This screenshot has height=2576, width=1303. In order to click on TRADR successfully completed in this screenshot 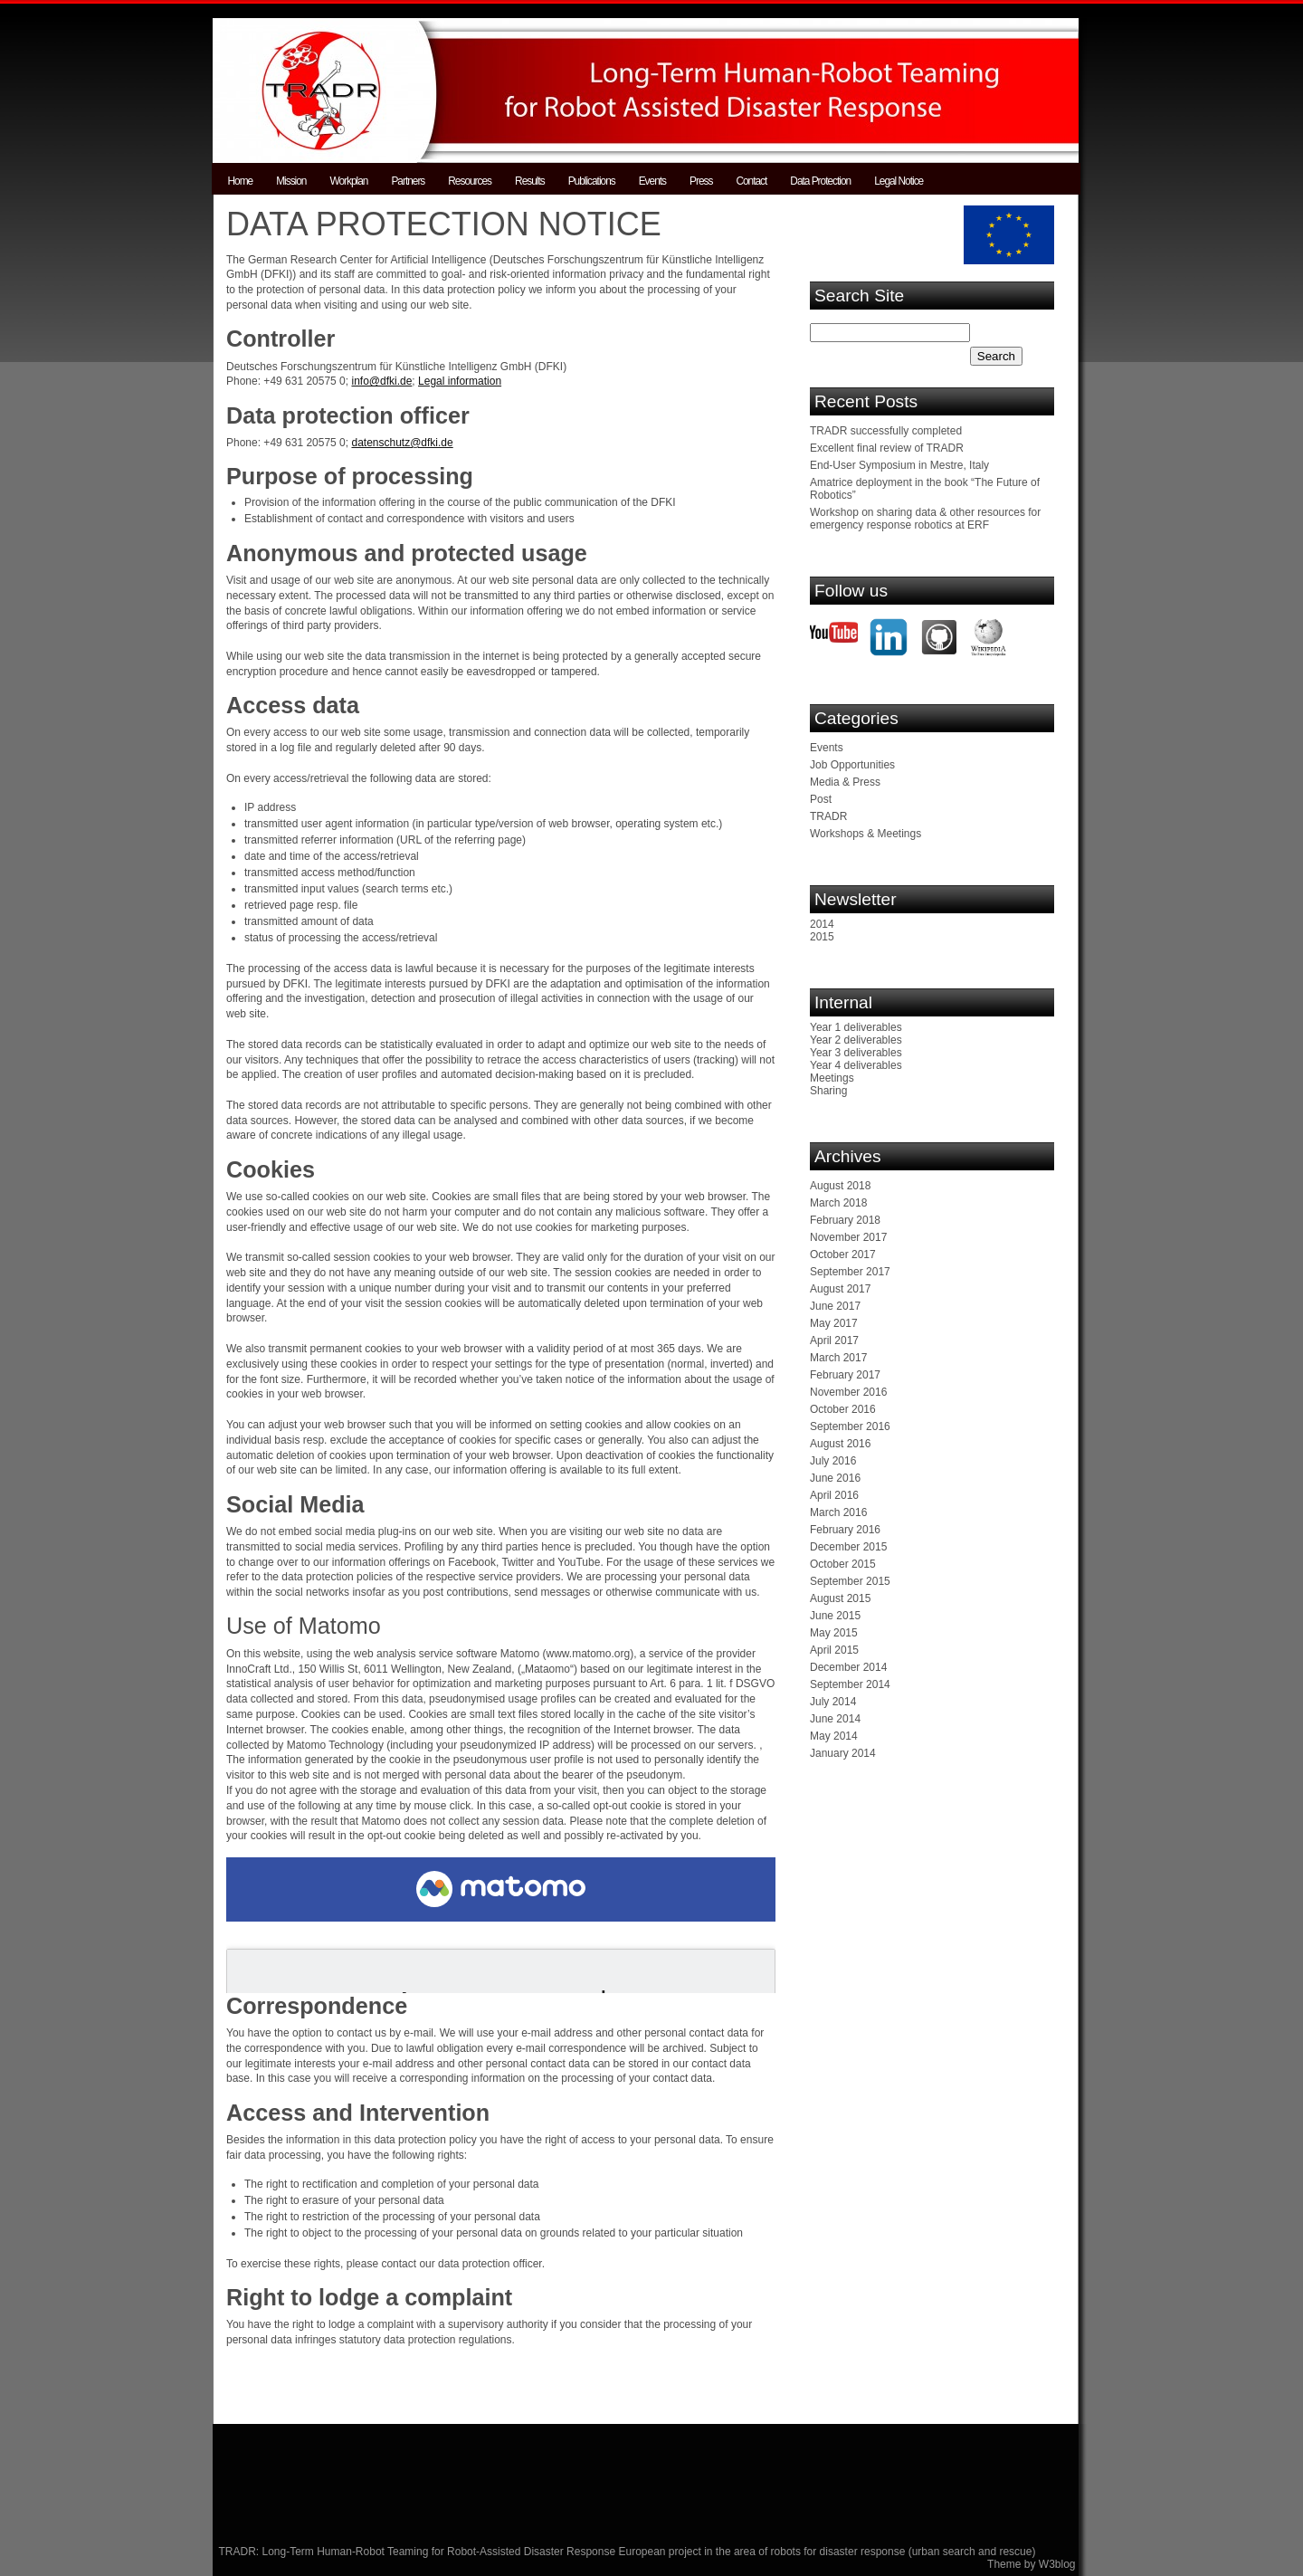, I will do `click(886, 431)`.